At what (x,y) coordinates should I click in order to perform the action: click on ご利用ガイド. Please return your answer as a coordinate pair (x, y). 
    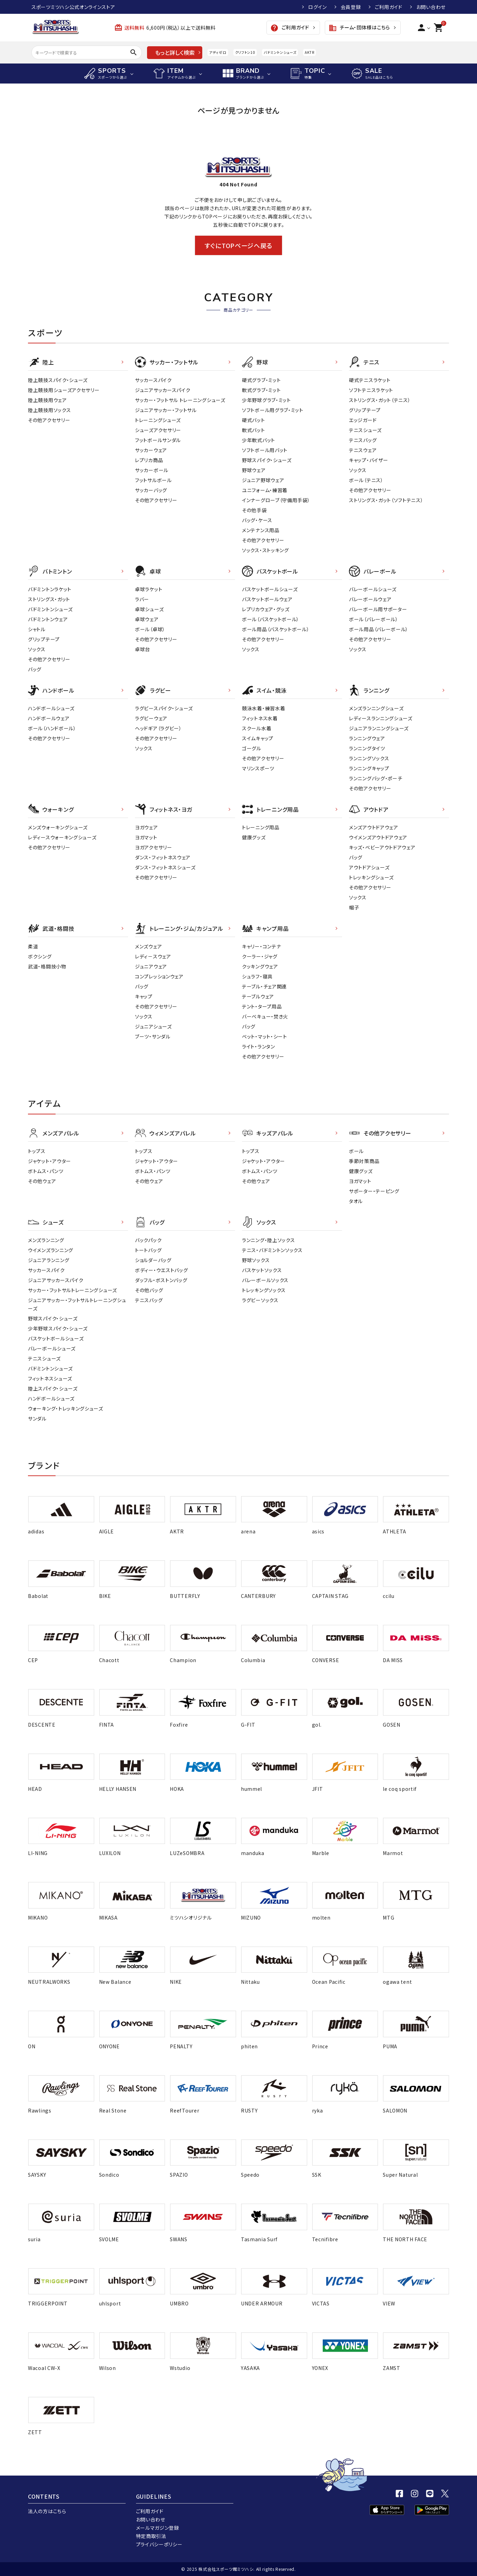
    Looking at the image, I should click on (388, 6).